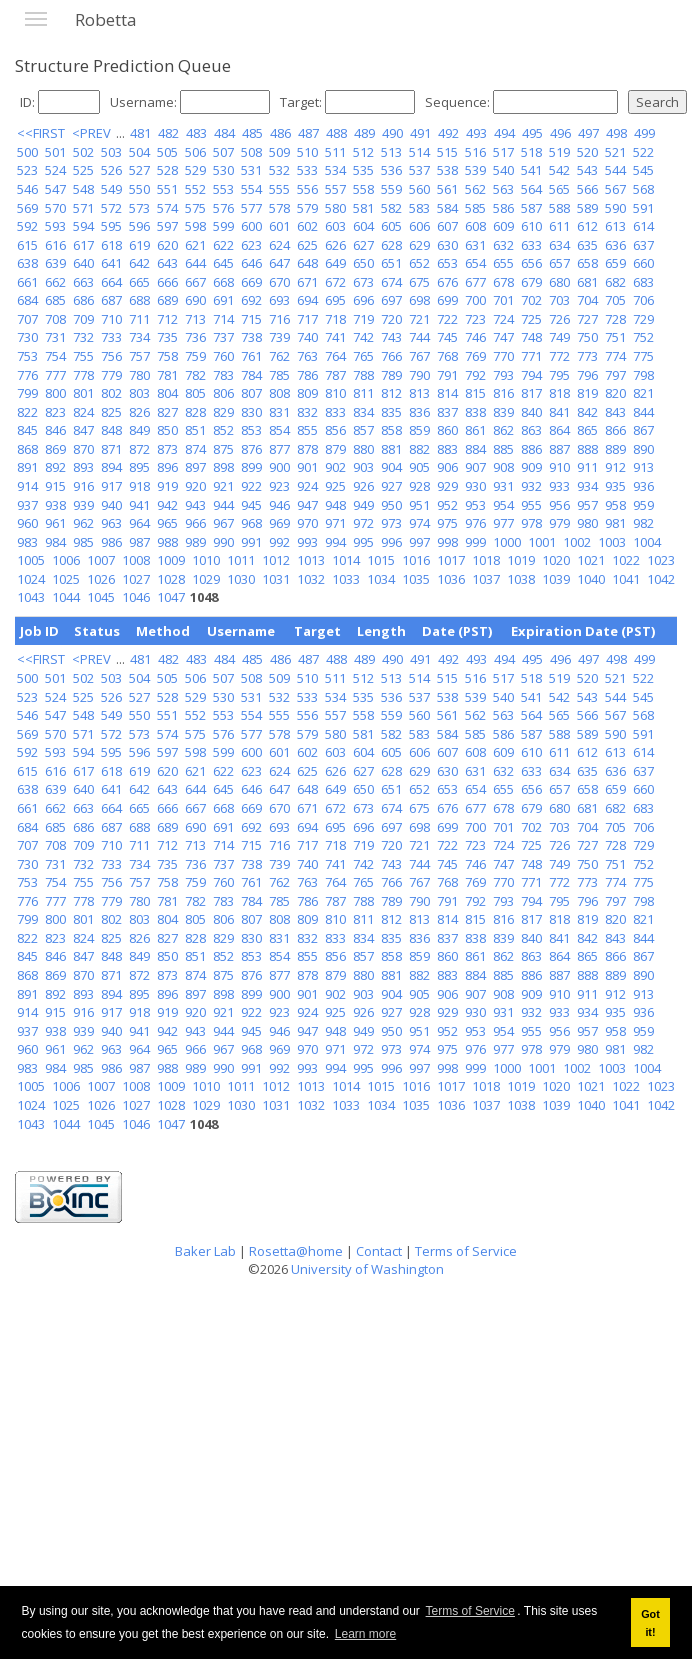 This screenshot has height=1659, width=692. I want to click on 777, so click(55, 375).